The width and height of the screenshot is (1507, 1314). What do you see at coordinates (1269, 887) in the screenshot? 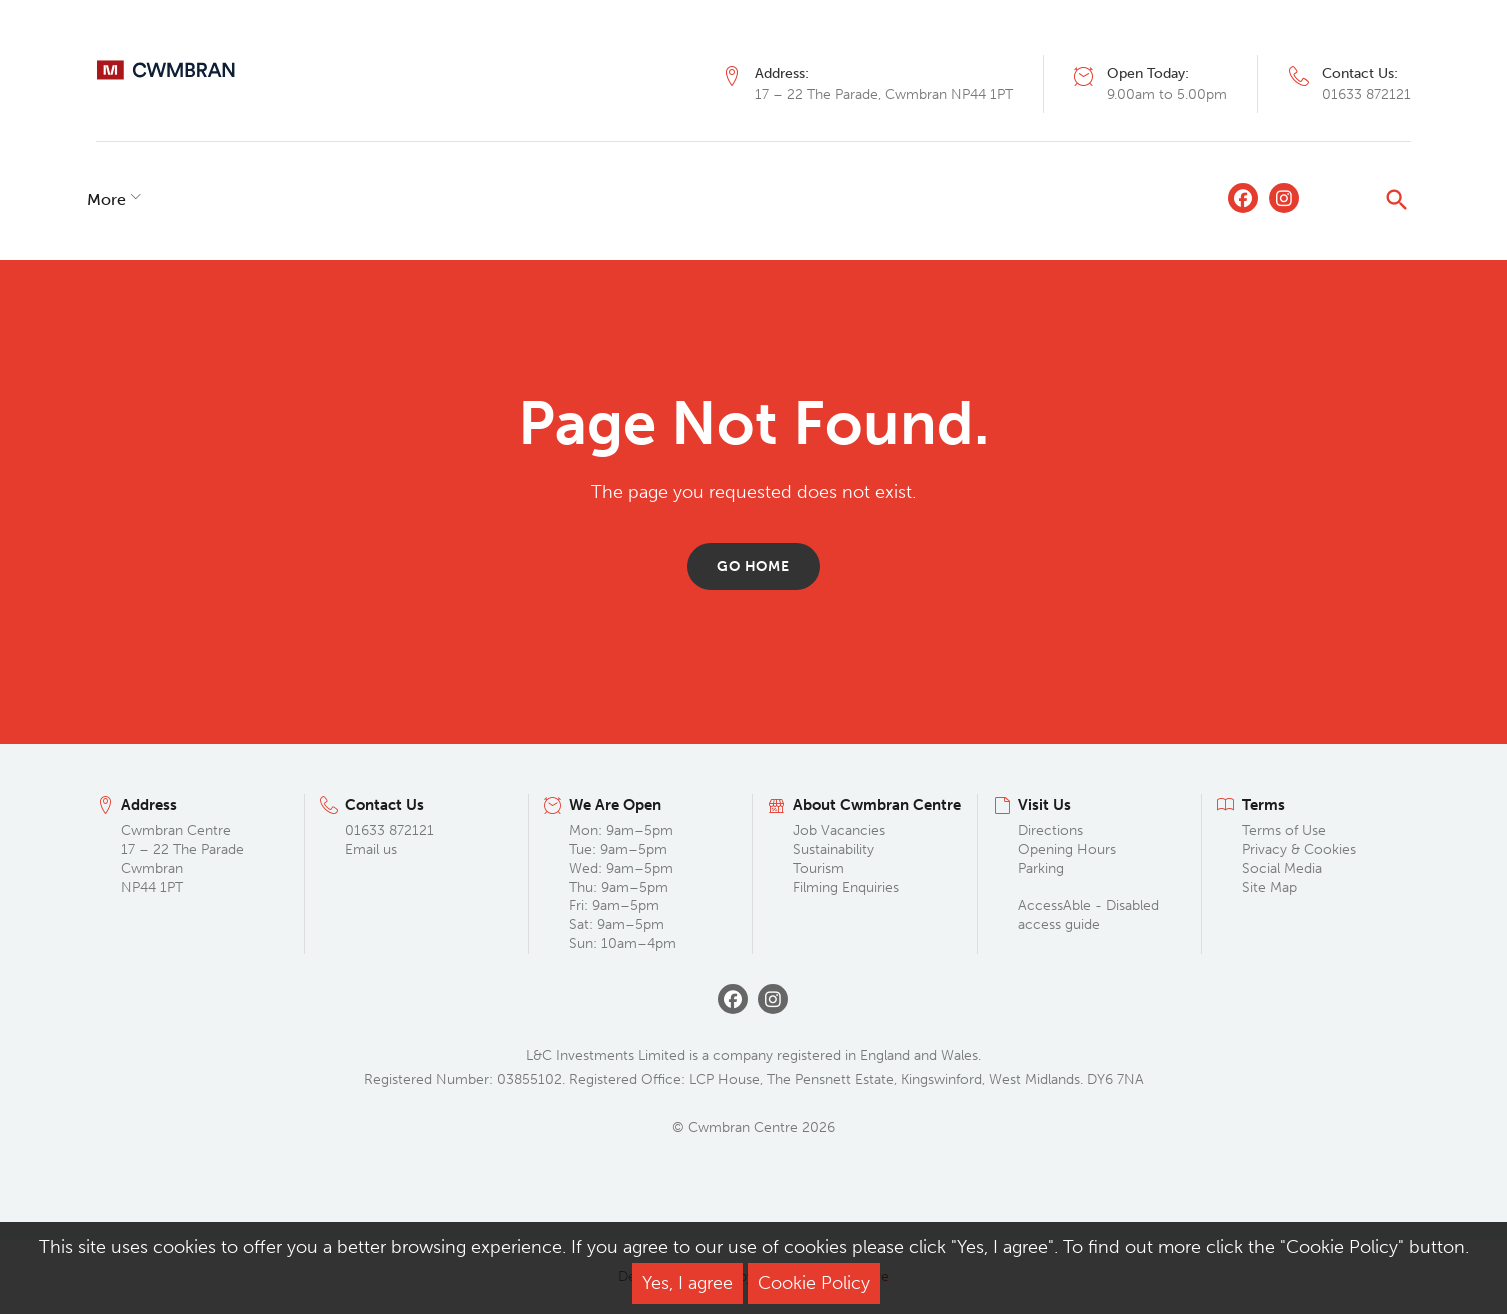
I see `Site Map` at bounding box center [1269, 887].